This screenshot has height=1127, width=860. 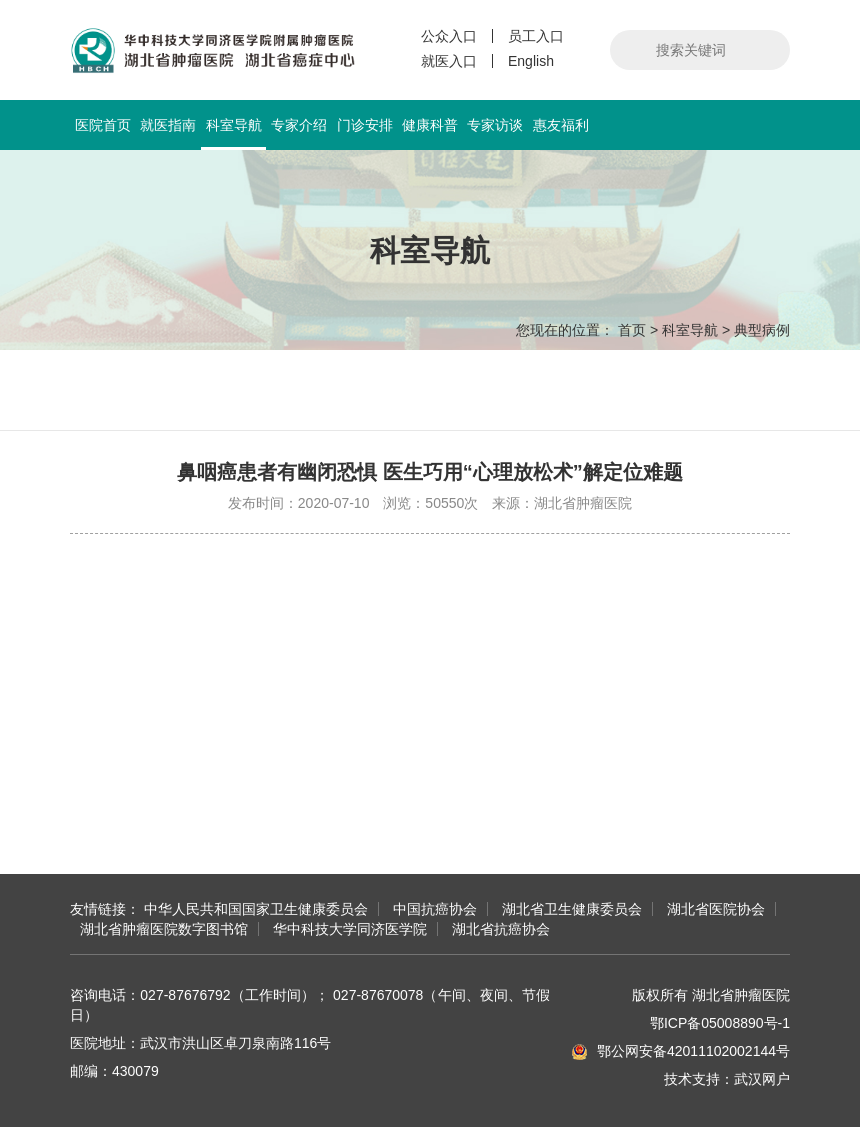 What do you see at coordinates (495, 125) in the screenshot?
I see `专家访谈` at bounding box center [495, 125].